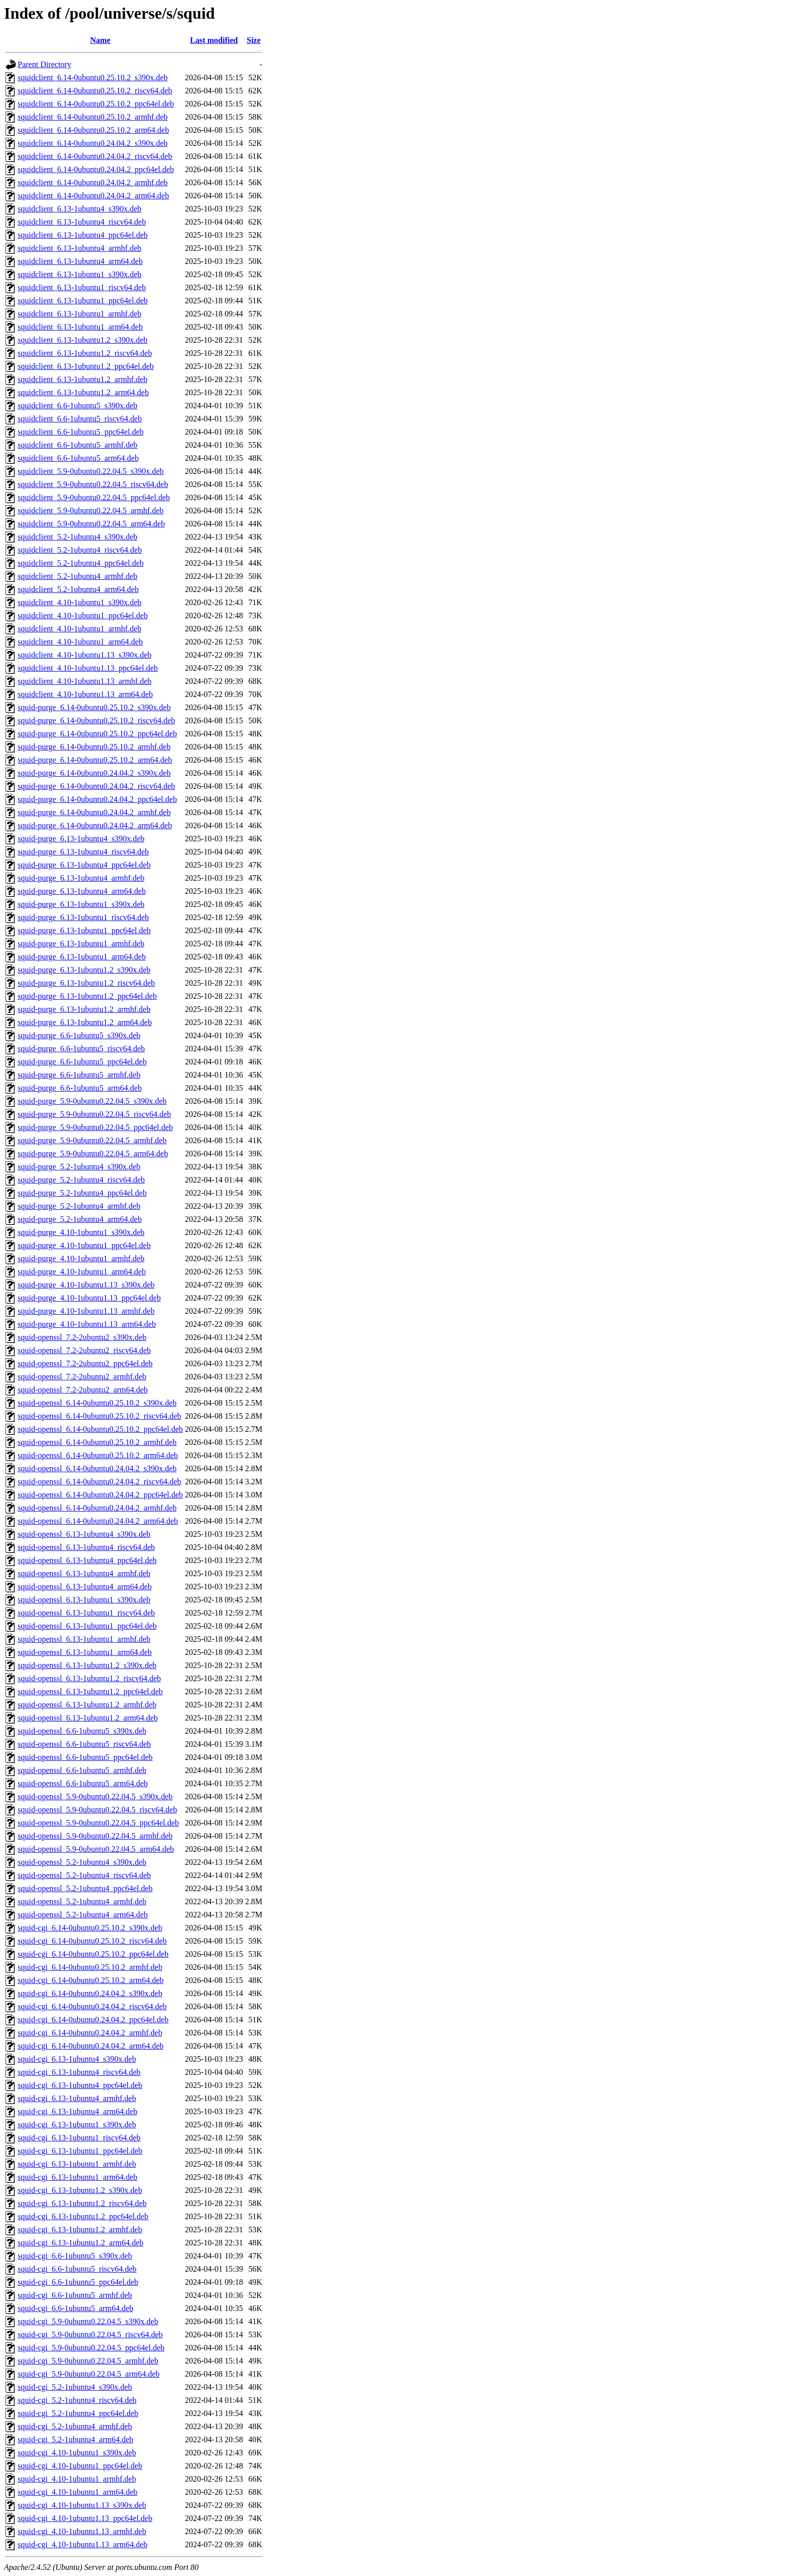 The height and width of the screenshot is (2576, 791). Describe the element at coordinates (75, 2295) in the screenshot. I see `squid-cgi_6.6-1ubuntu5_armhf.deb` at that location.